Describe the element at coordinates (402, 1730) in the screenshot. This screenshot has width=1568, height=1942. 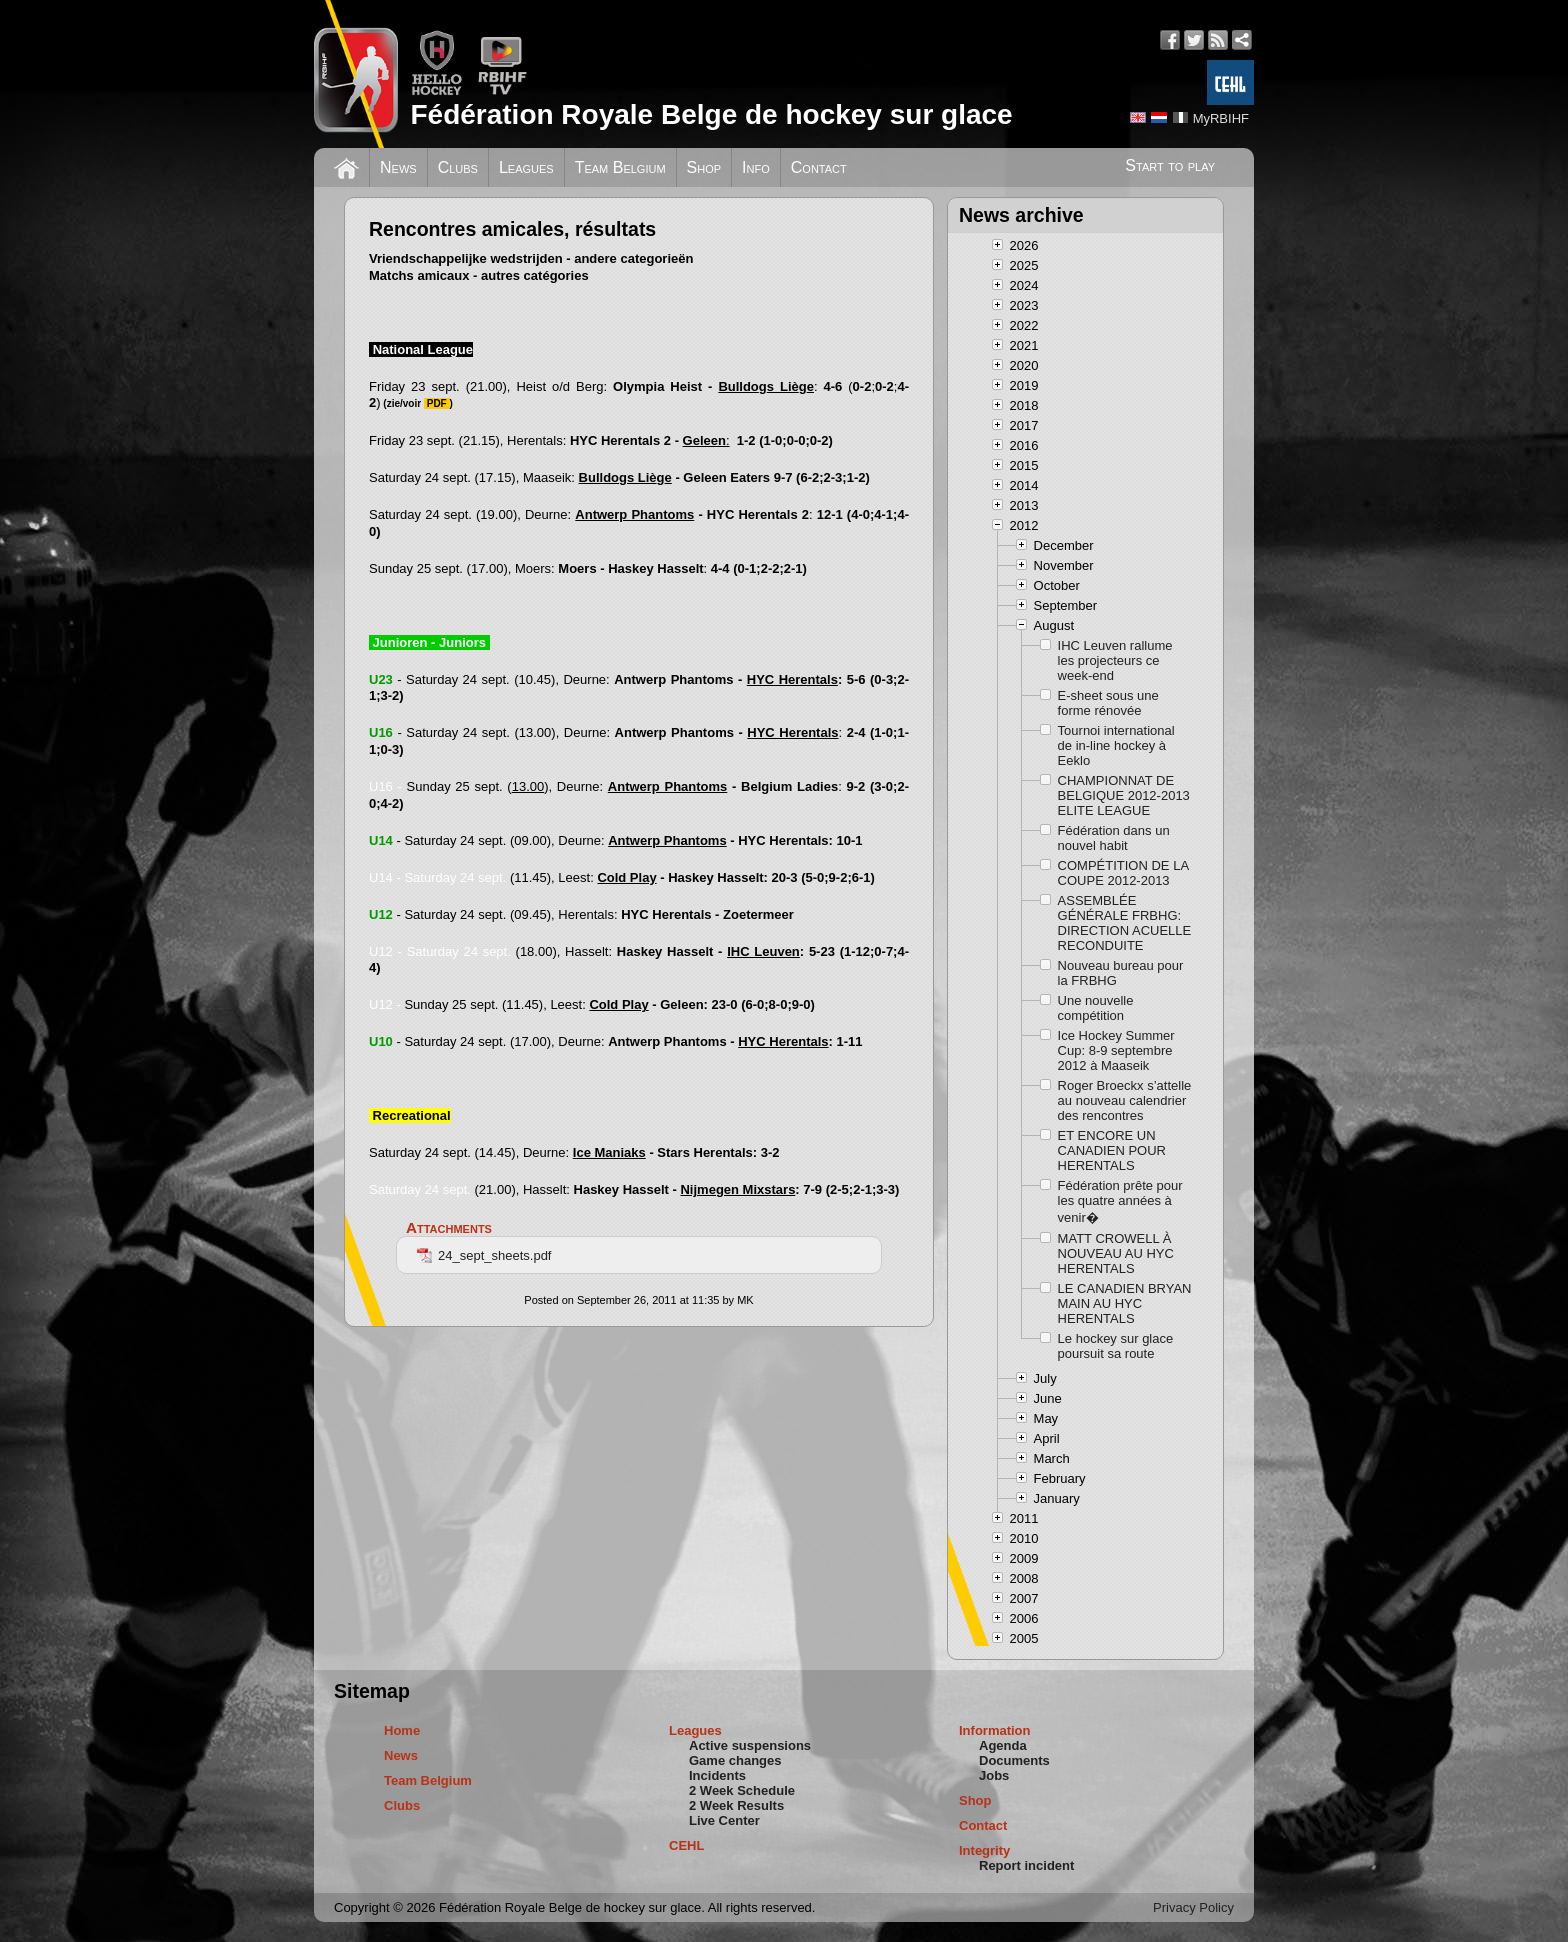
I see `Home` at that location.